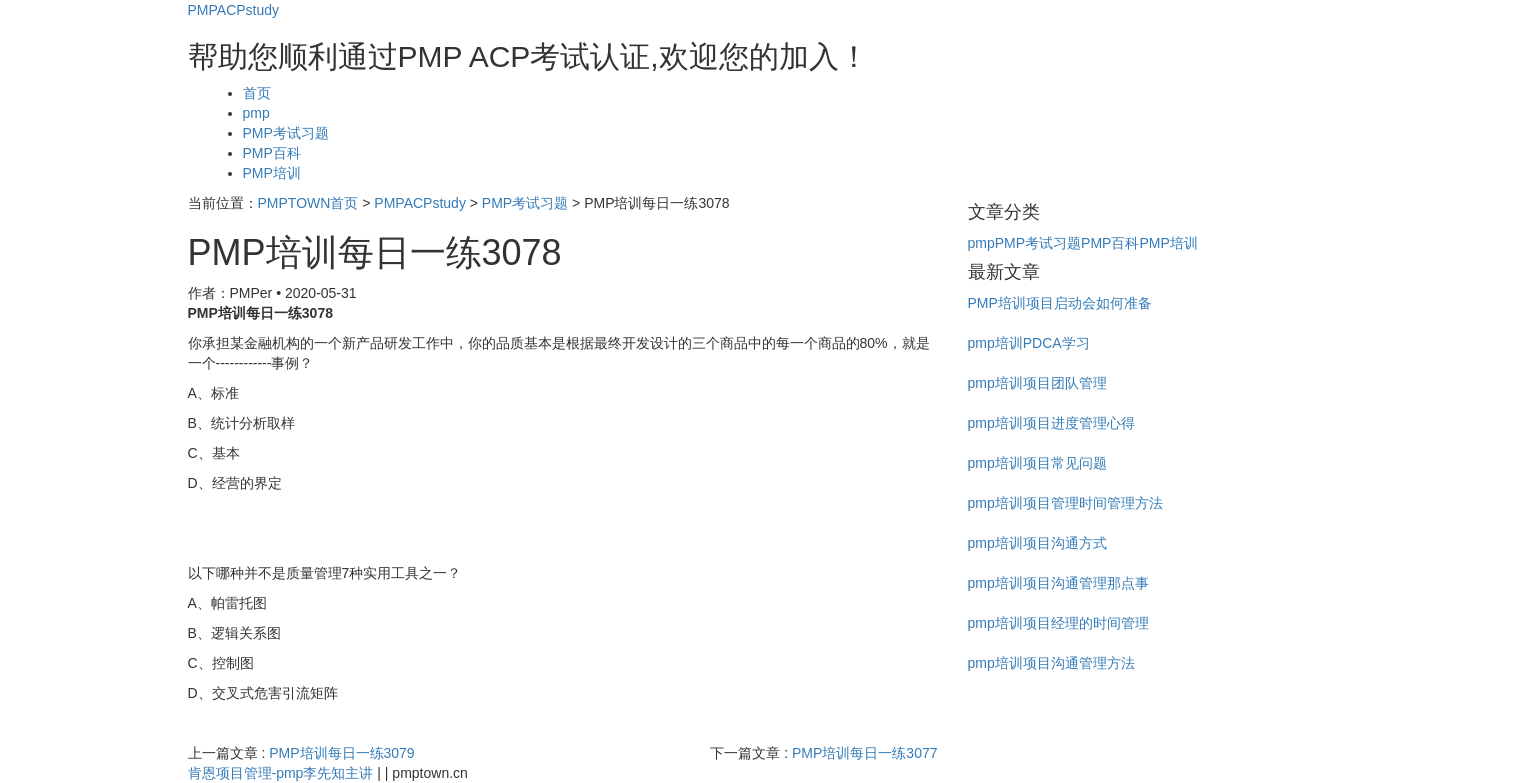  Describe the element at coordinates (1051, 663) in the screenshot. I see `pmp培训项目沟通管理方法` at that location.